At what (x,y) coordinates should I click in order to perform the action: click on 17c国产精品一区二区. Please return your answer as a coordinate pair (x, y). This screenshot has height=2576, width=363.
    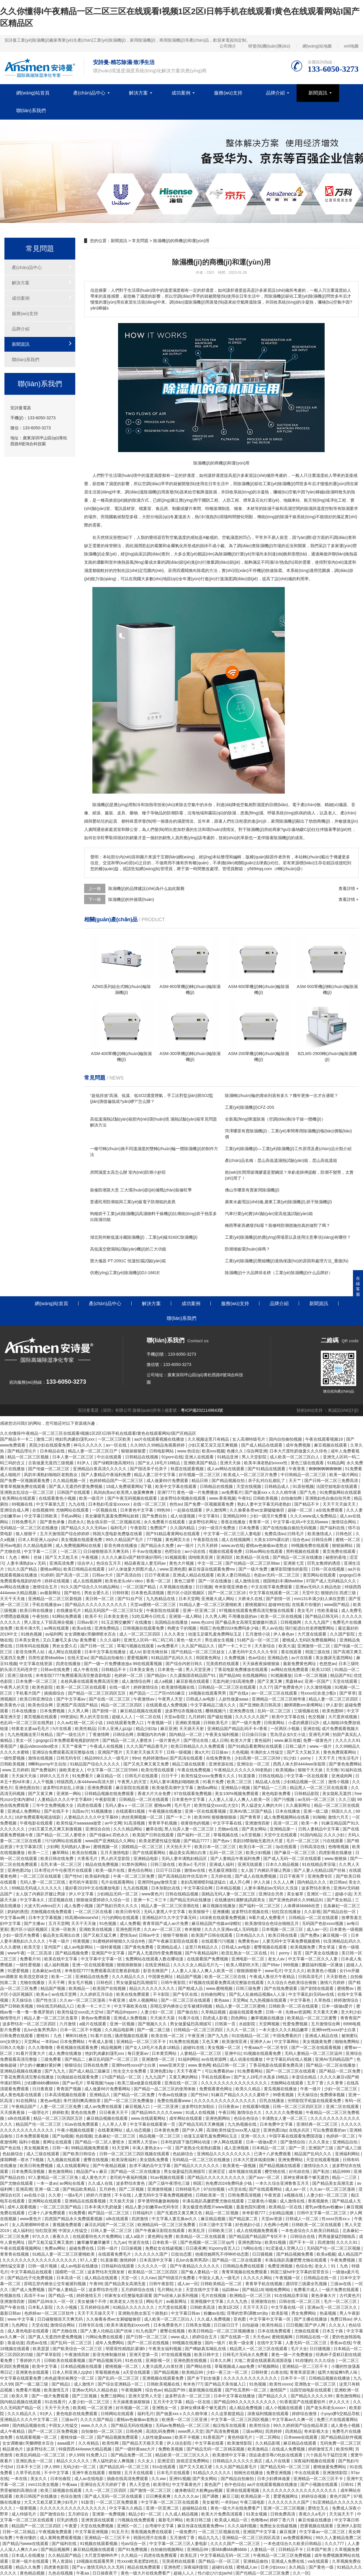
    Looking at the image, I should click on (122, 2077).